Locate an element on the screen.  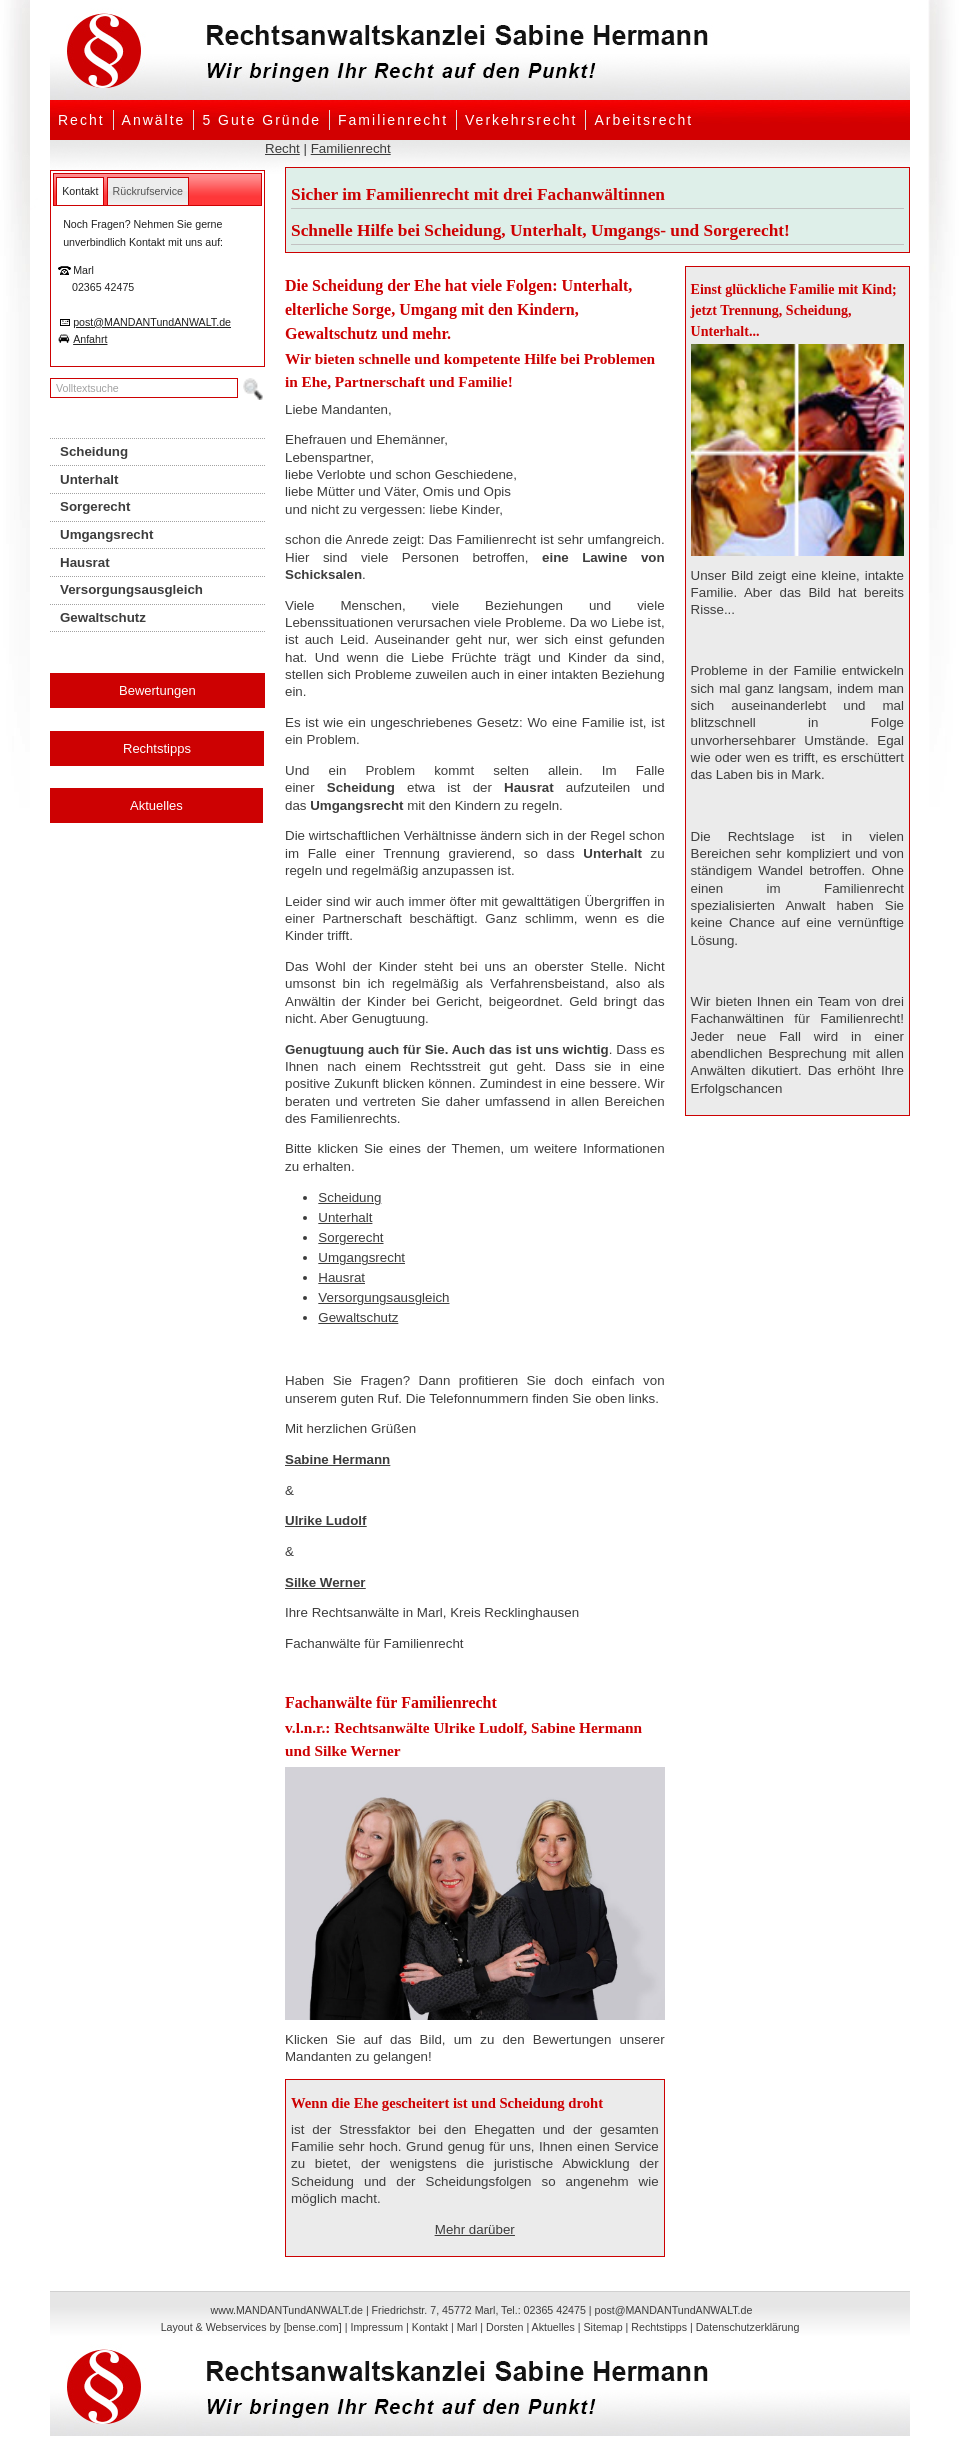
Dorsten is located at coordinates (504, 2327).